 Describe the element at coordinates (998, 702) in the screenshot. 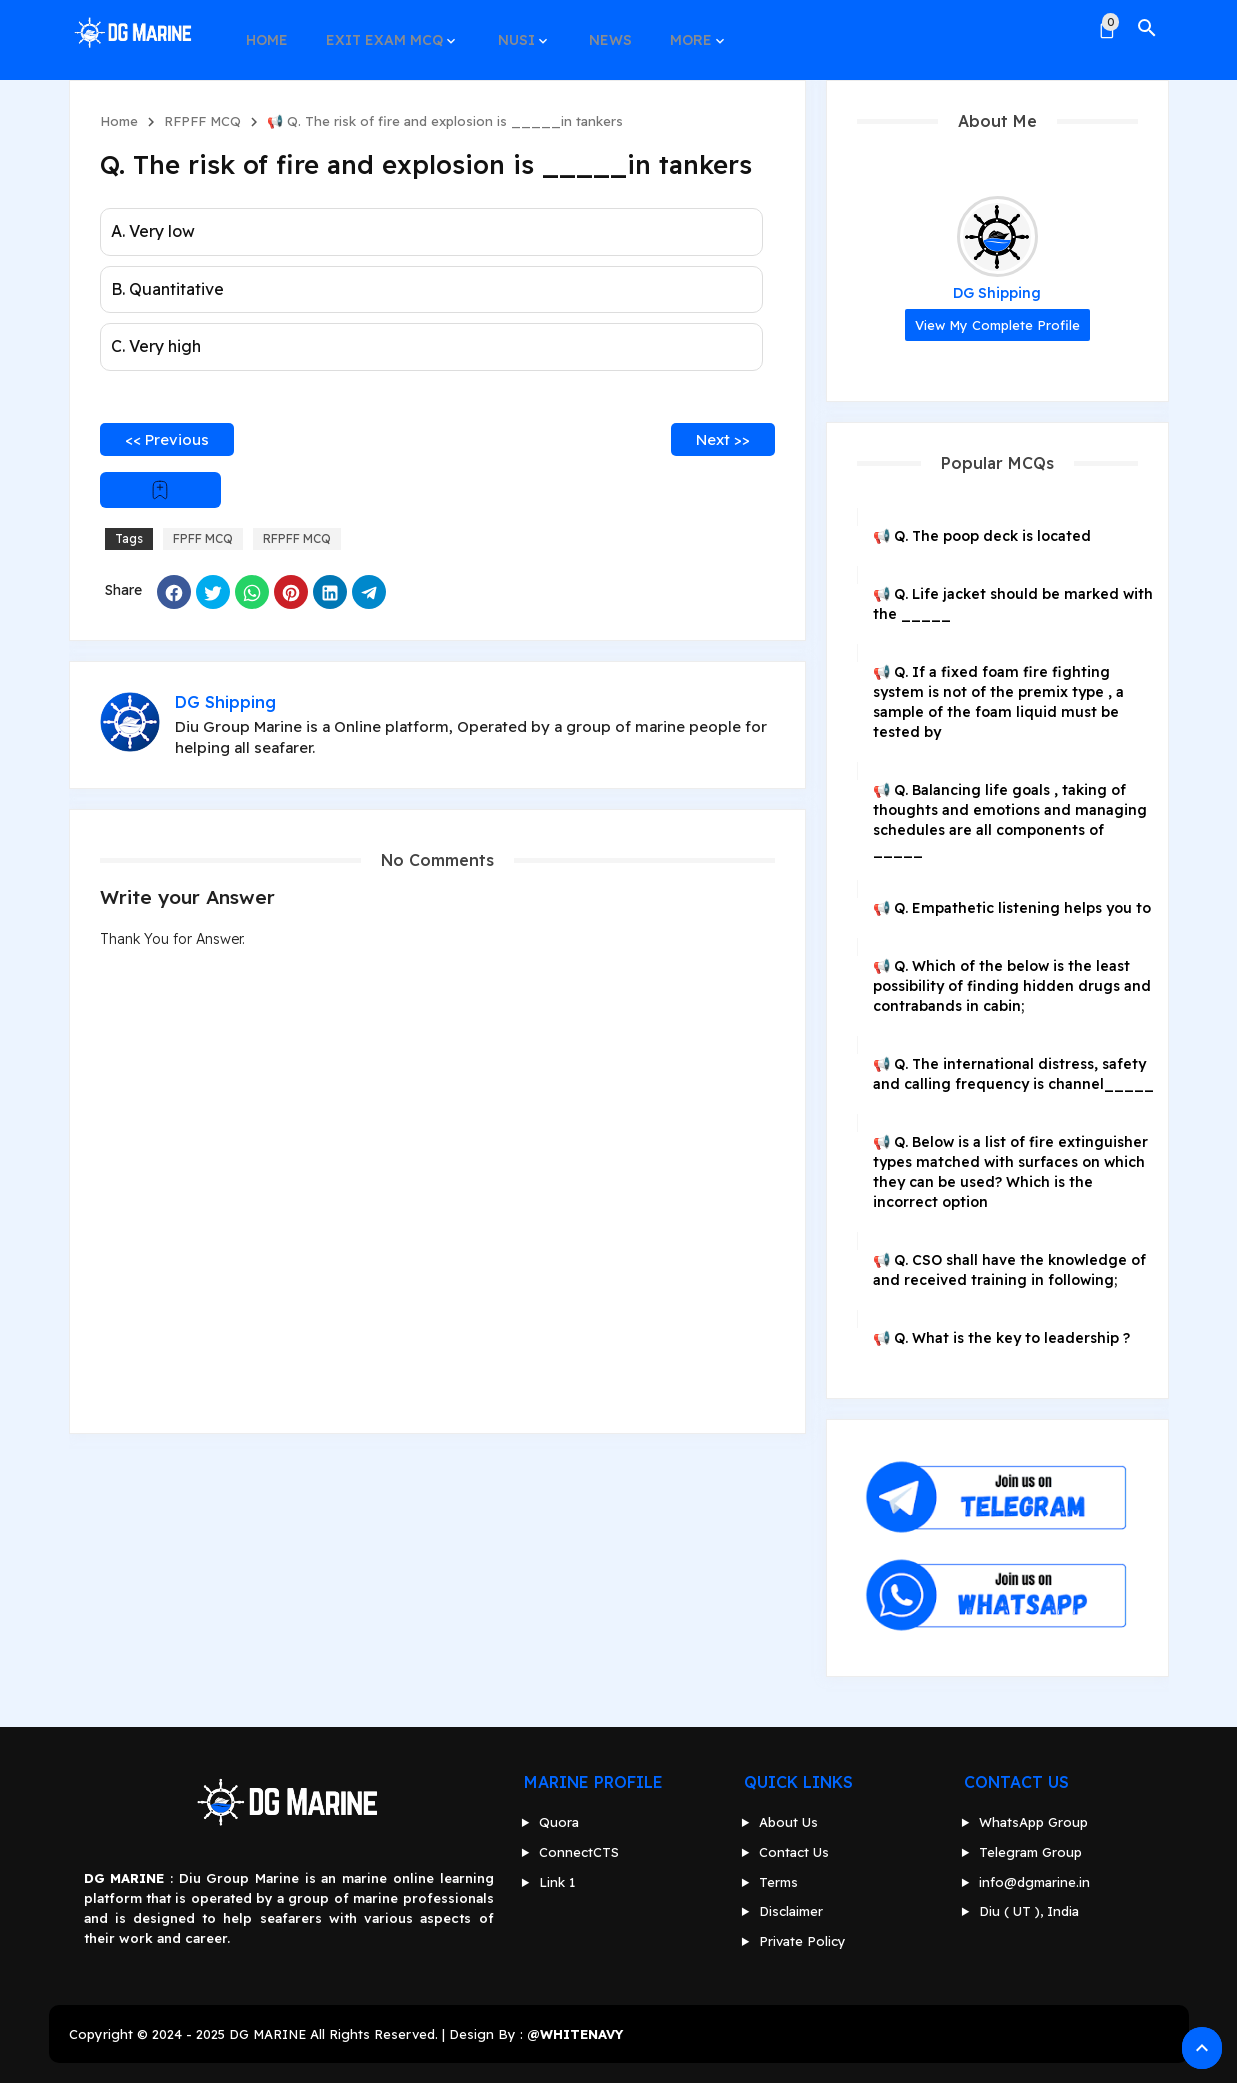

I see `📢 Q. If a fixed foam fire fighting system is not of the premix type , a sample of the foam liquid must be tested by` at that location.